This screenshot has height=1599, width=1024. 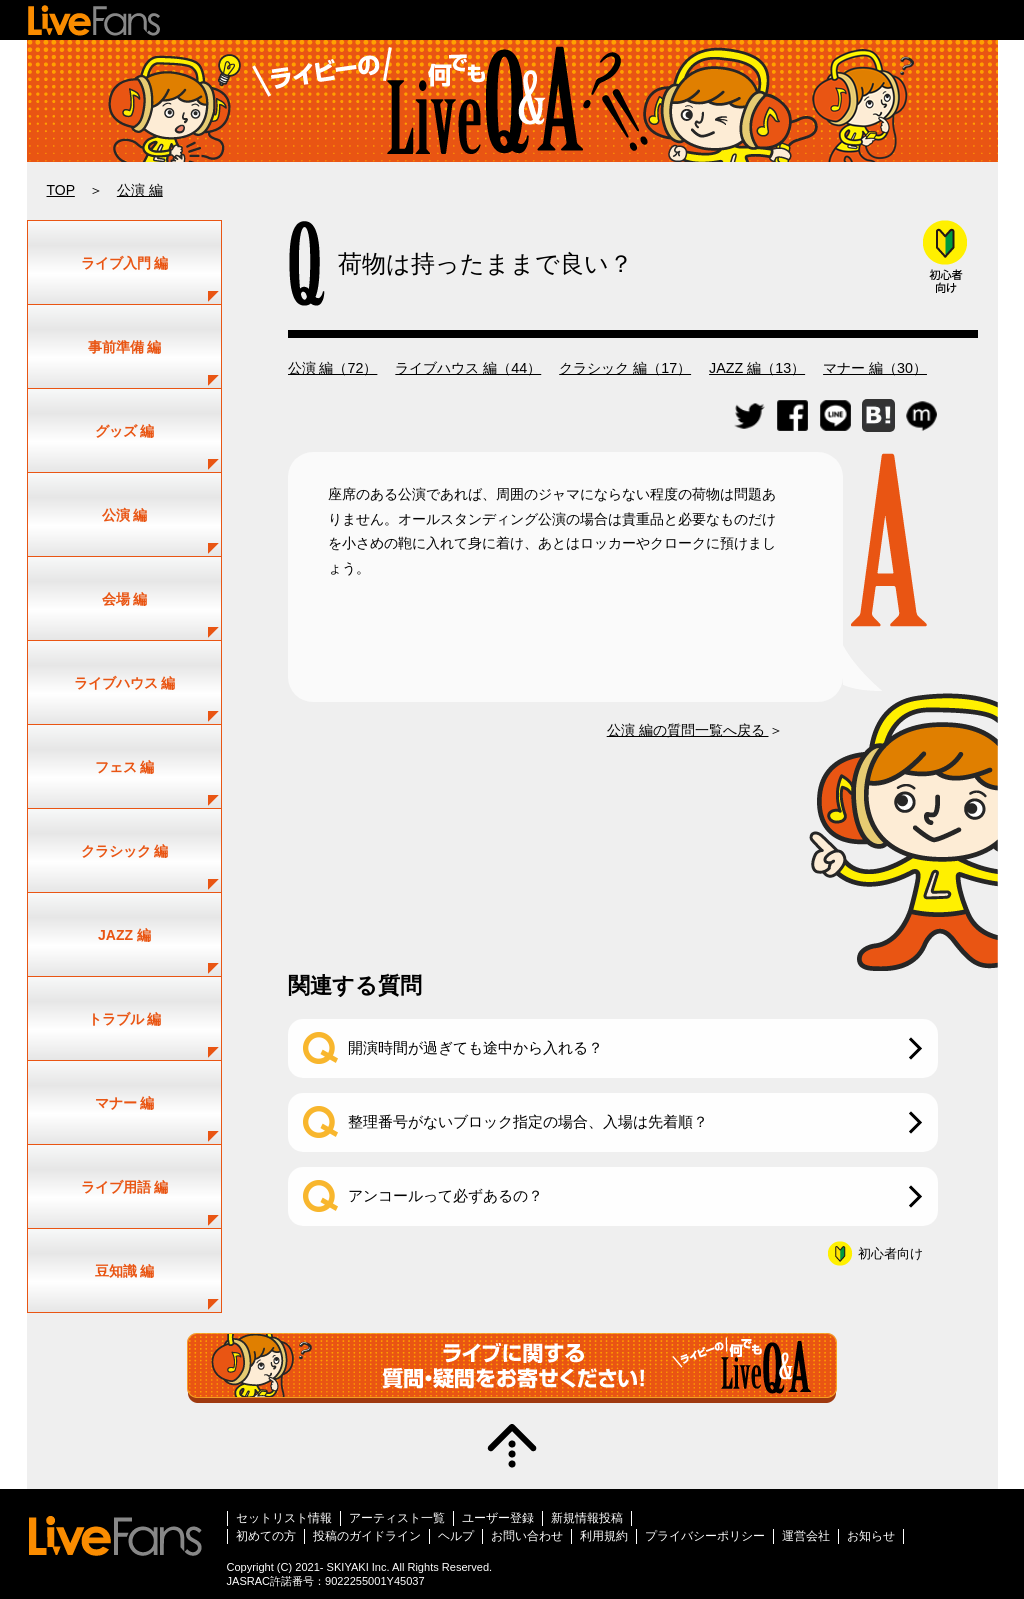 I want to click on 豆知識 編, so click(x=125, y=1271).